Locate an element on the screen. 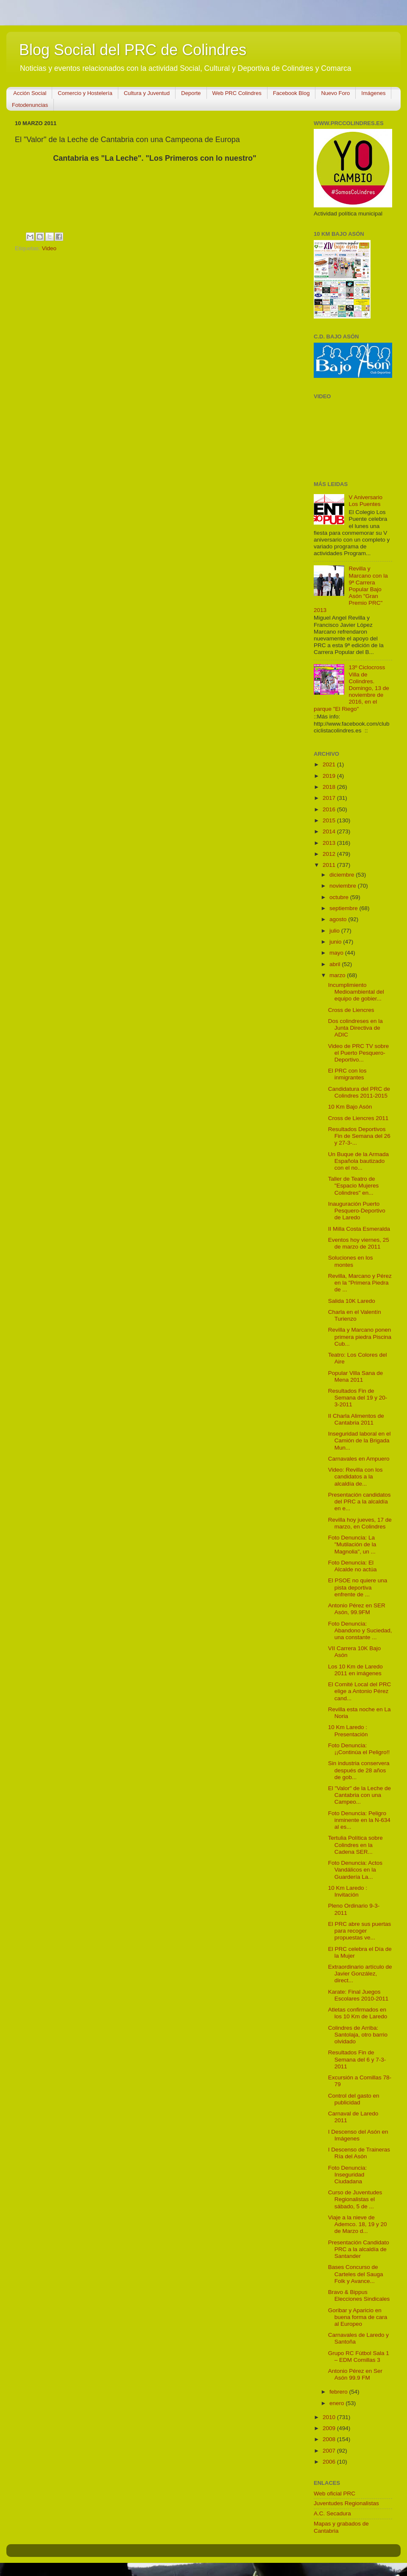  Candidatura del PRC de Colindres 2011-2015 is located at coordinates (359, 1092).